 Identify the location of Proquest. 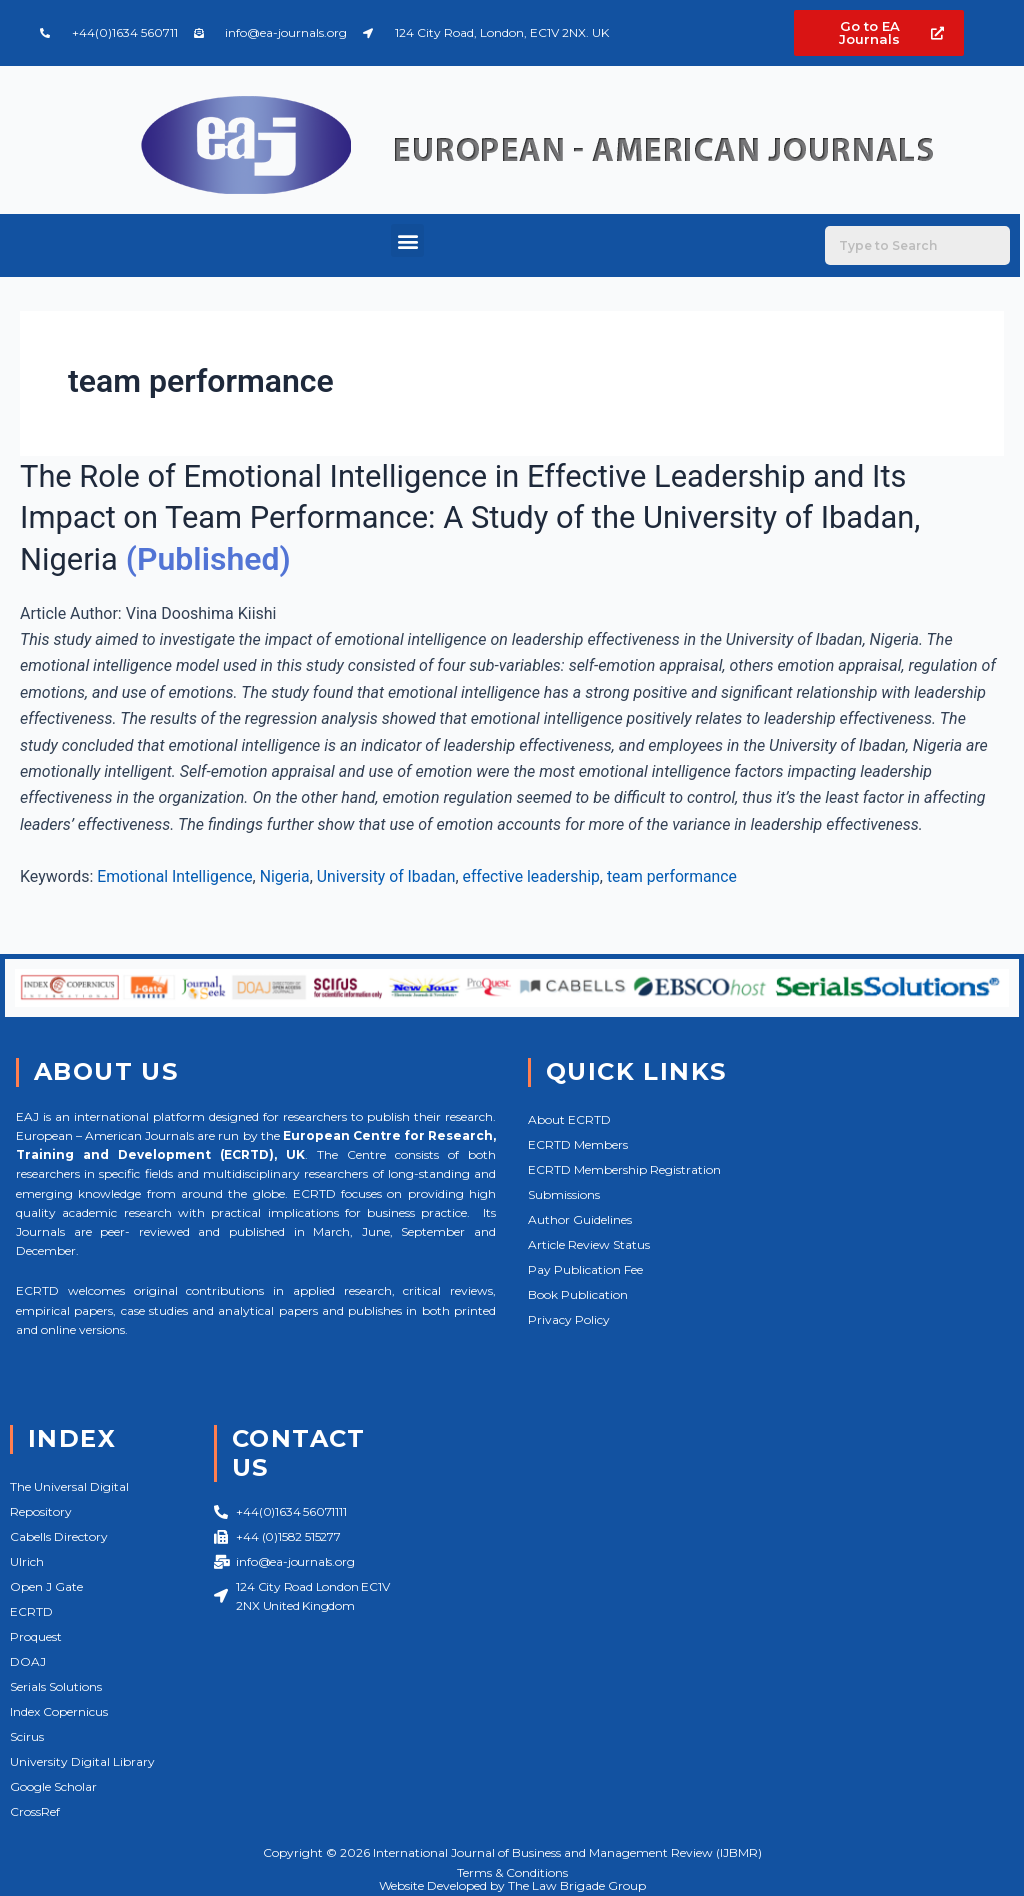
(36, 1636).